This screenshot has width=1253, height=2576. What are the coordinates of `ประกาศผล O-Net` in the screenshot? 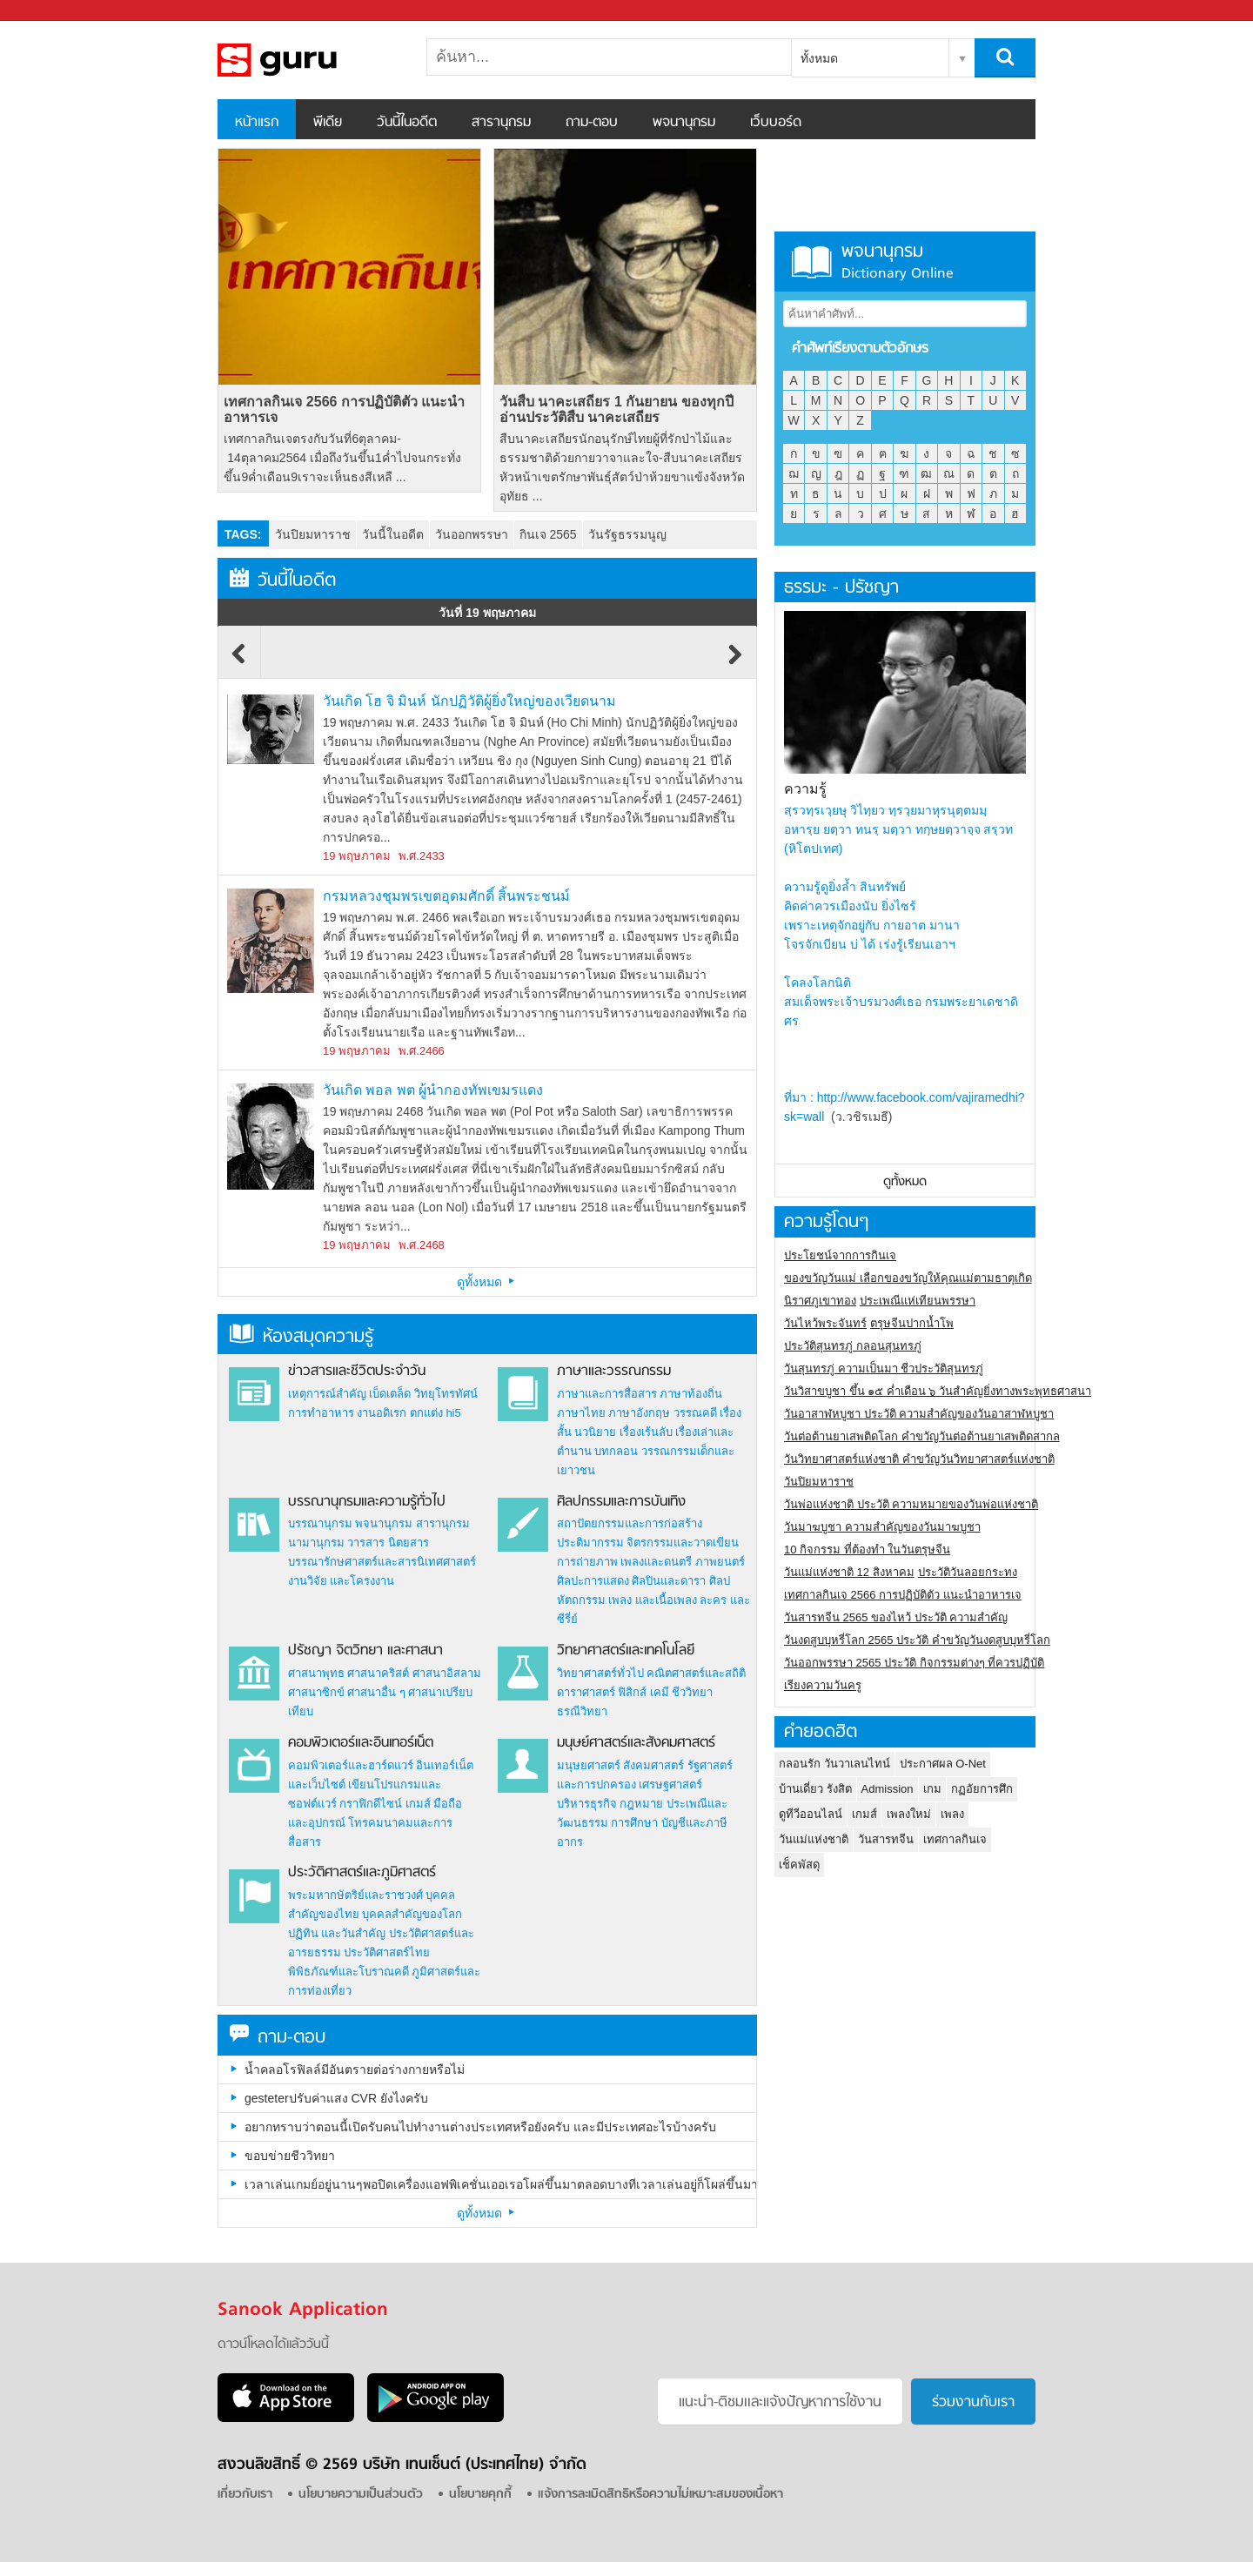 It's located at (943, 1763).